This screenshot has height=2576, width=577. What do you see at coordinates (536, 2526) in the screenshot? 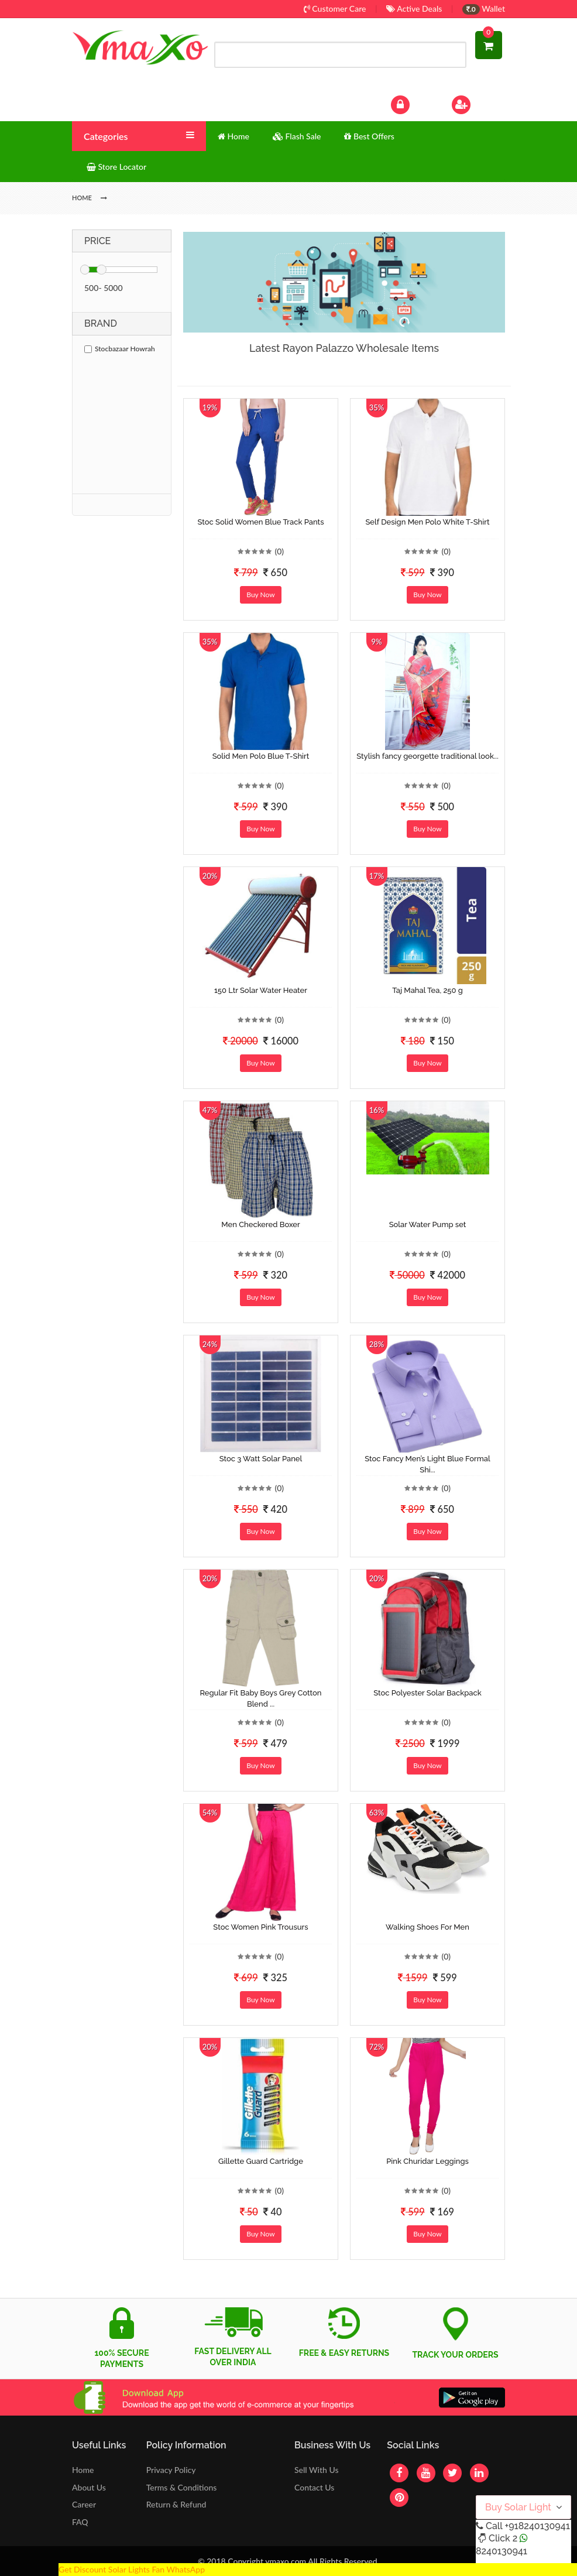
I see `+918240130941` at bounding box center [536, 2526].